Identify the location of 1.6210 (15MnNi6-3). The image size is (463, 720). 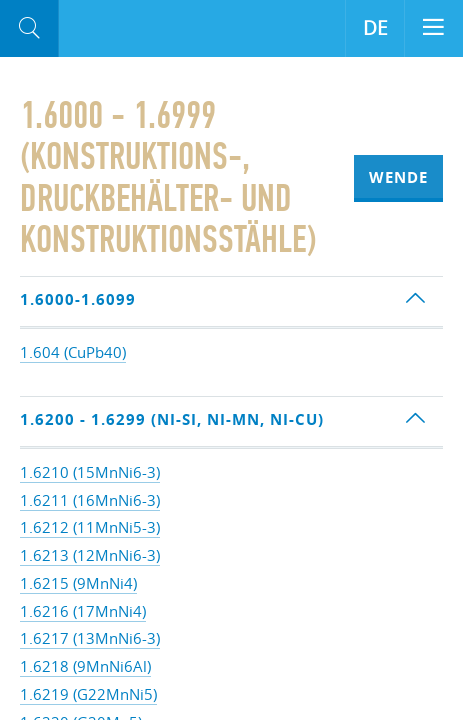
(90, 472).